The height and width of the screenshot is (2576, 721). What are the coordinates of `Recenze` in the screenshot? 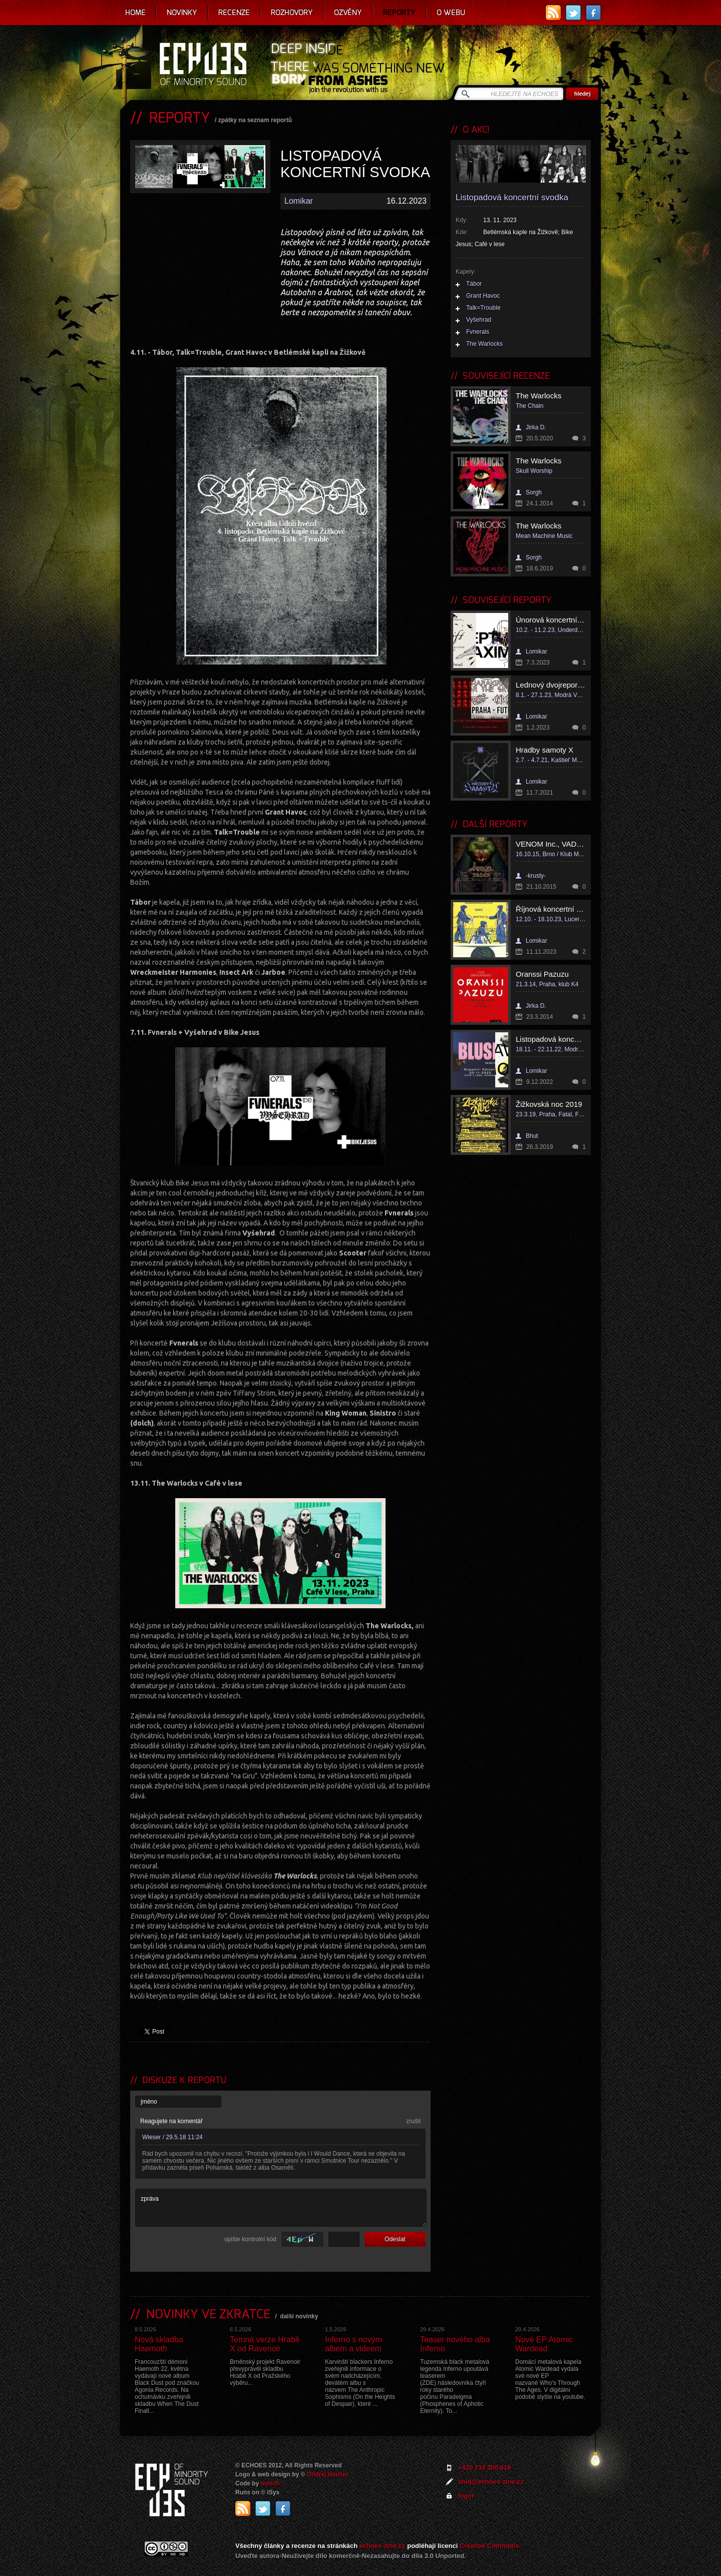 It's located at (234, 13).